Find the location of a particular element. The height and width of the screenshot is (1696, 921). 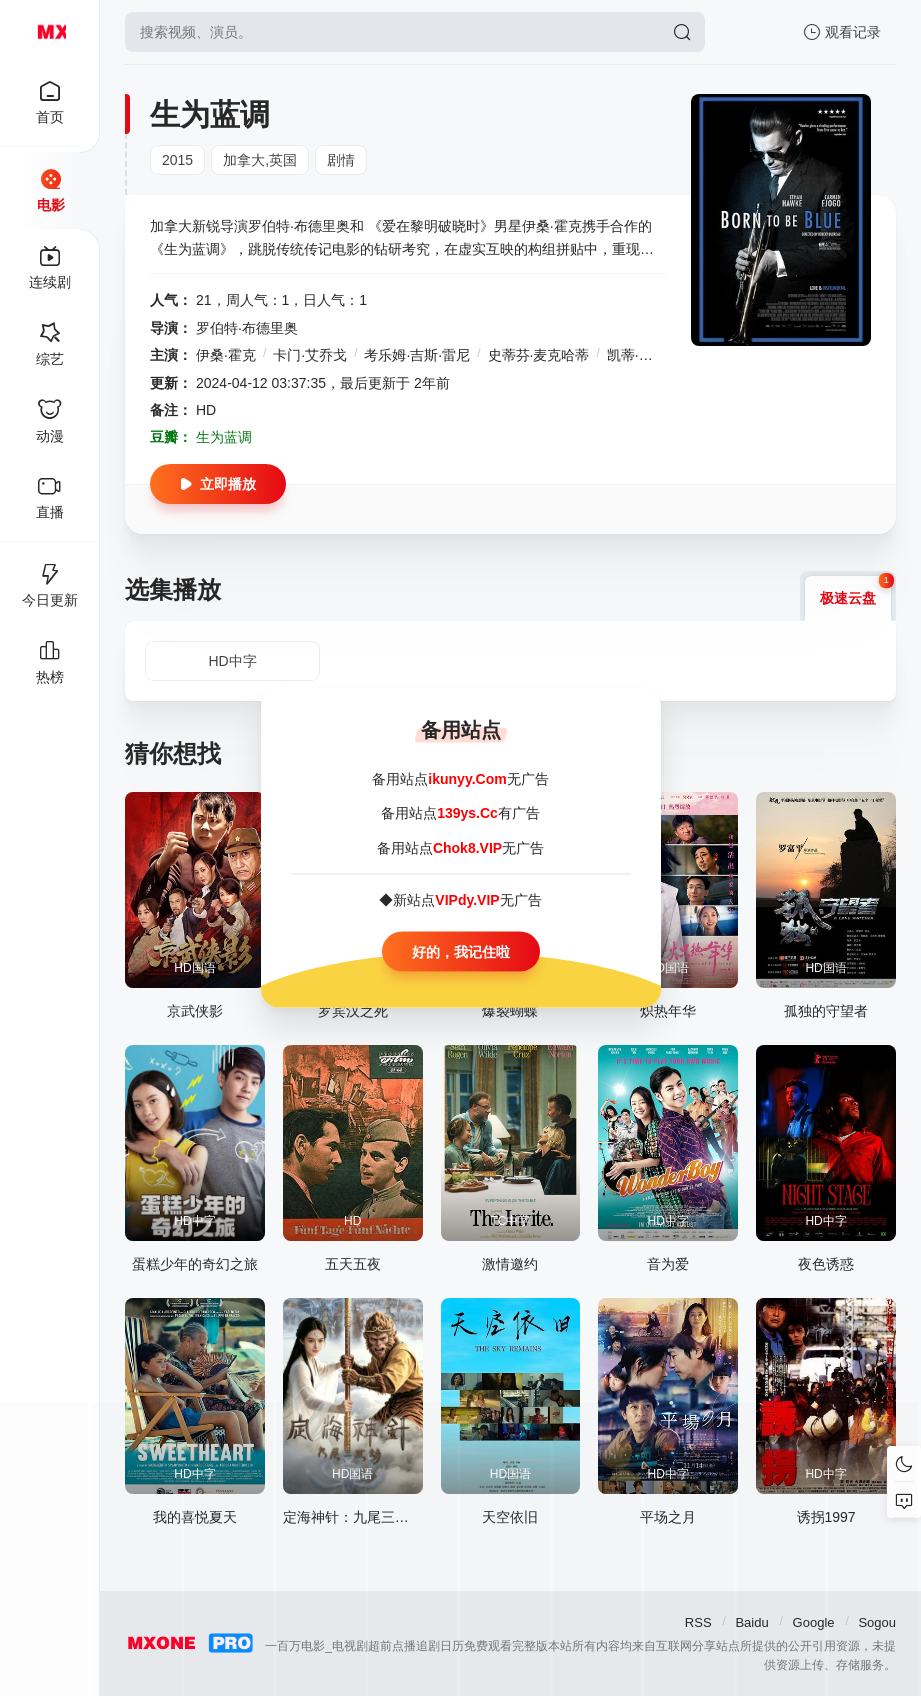

139ys.Cc is located at coordinates (467, 813).